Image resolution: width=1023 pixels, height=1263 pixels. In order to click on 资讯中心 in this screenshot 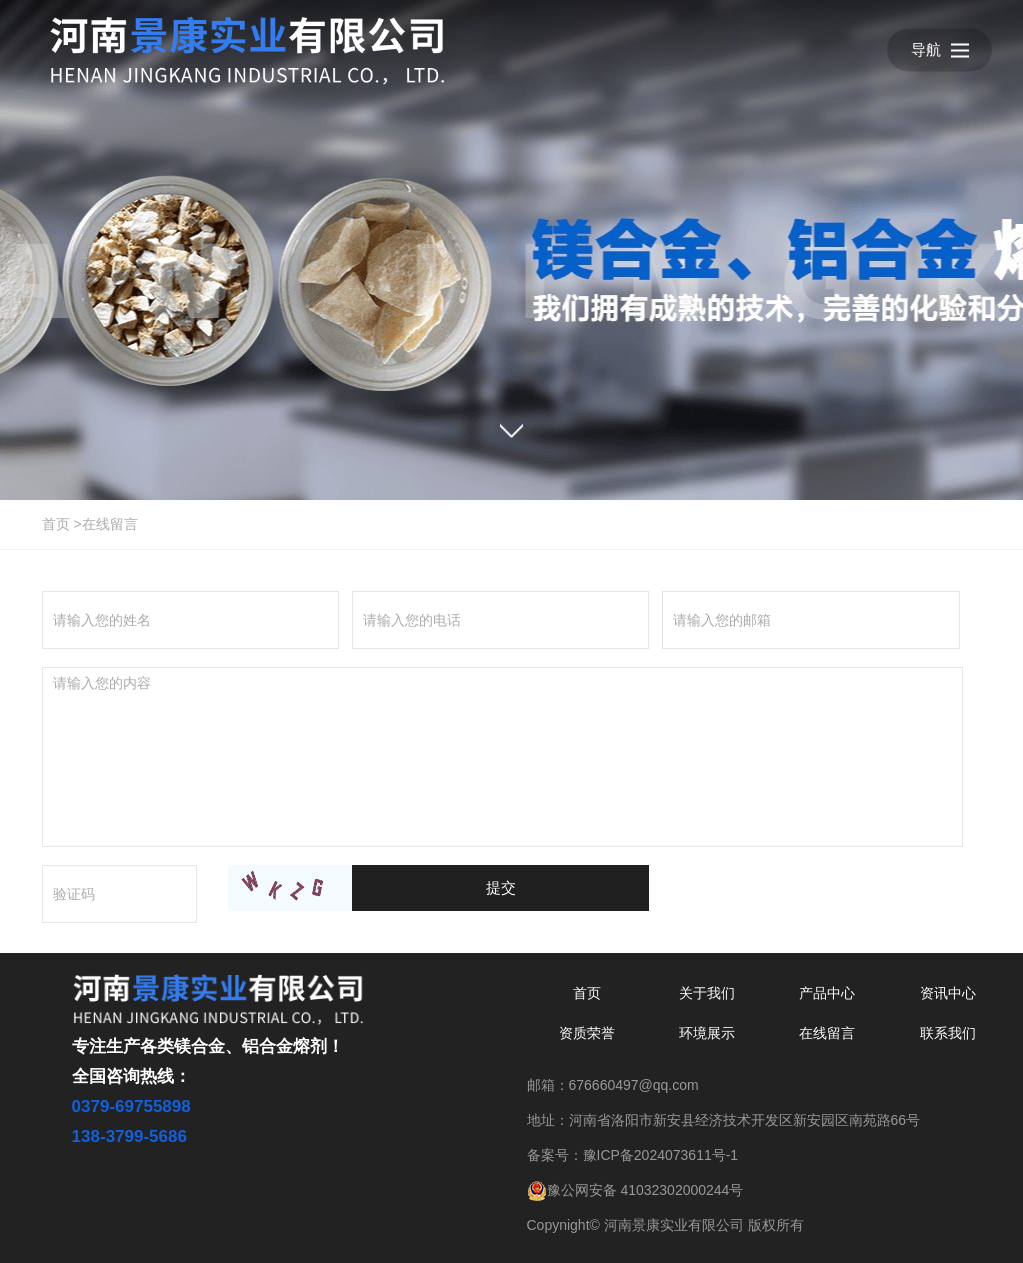, I will do `click(948, 993)`.